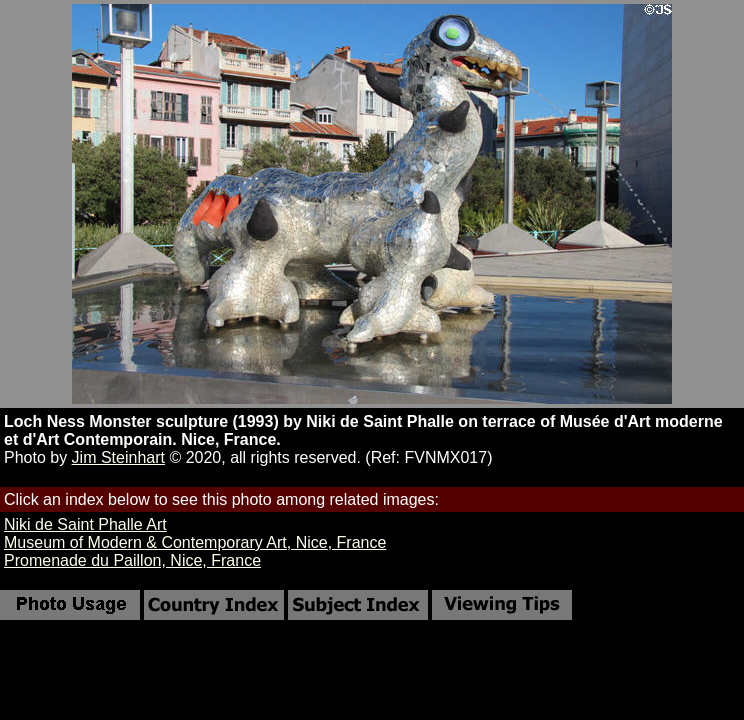 This screenshot has width=744, height=720. Describe the element at coordinates (132, 560) in the screenshot. I see `Promenade du Paillon, Nice, France` at that location.